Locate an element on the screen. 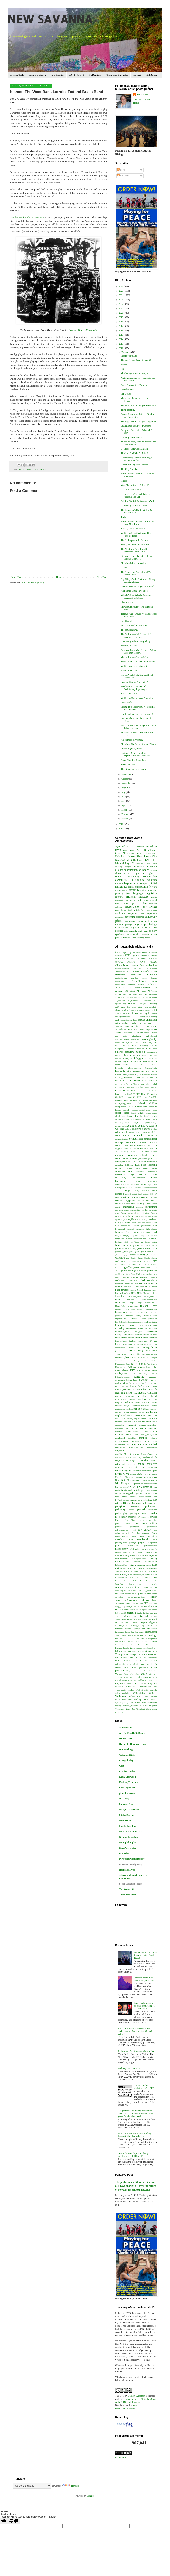 This screenshot has width=170, height=2576. A Reminder, a Prophecy is located at coordinates (132, 739).